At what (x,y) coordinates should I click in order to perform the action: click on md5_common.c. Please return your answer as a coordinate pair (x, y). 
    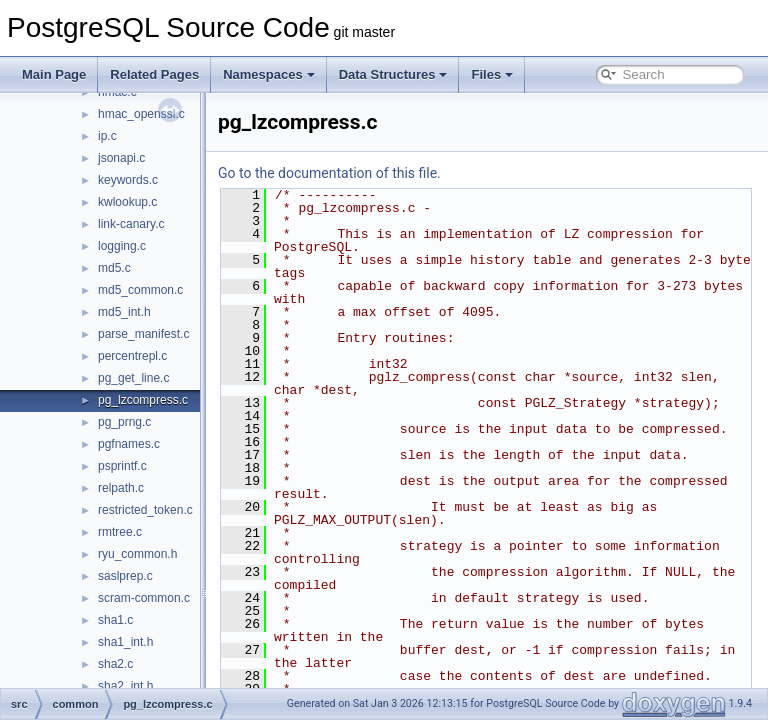
    Looking at the image, I should click on (140, 290).